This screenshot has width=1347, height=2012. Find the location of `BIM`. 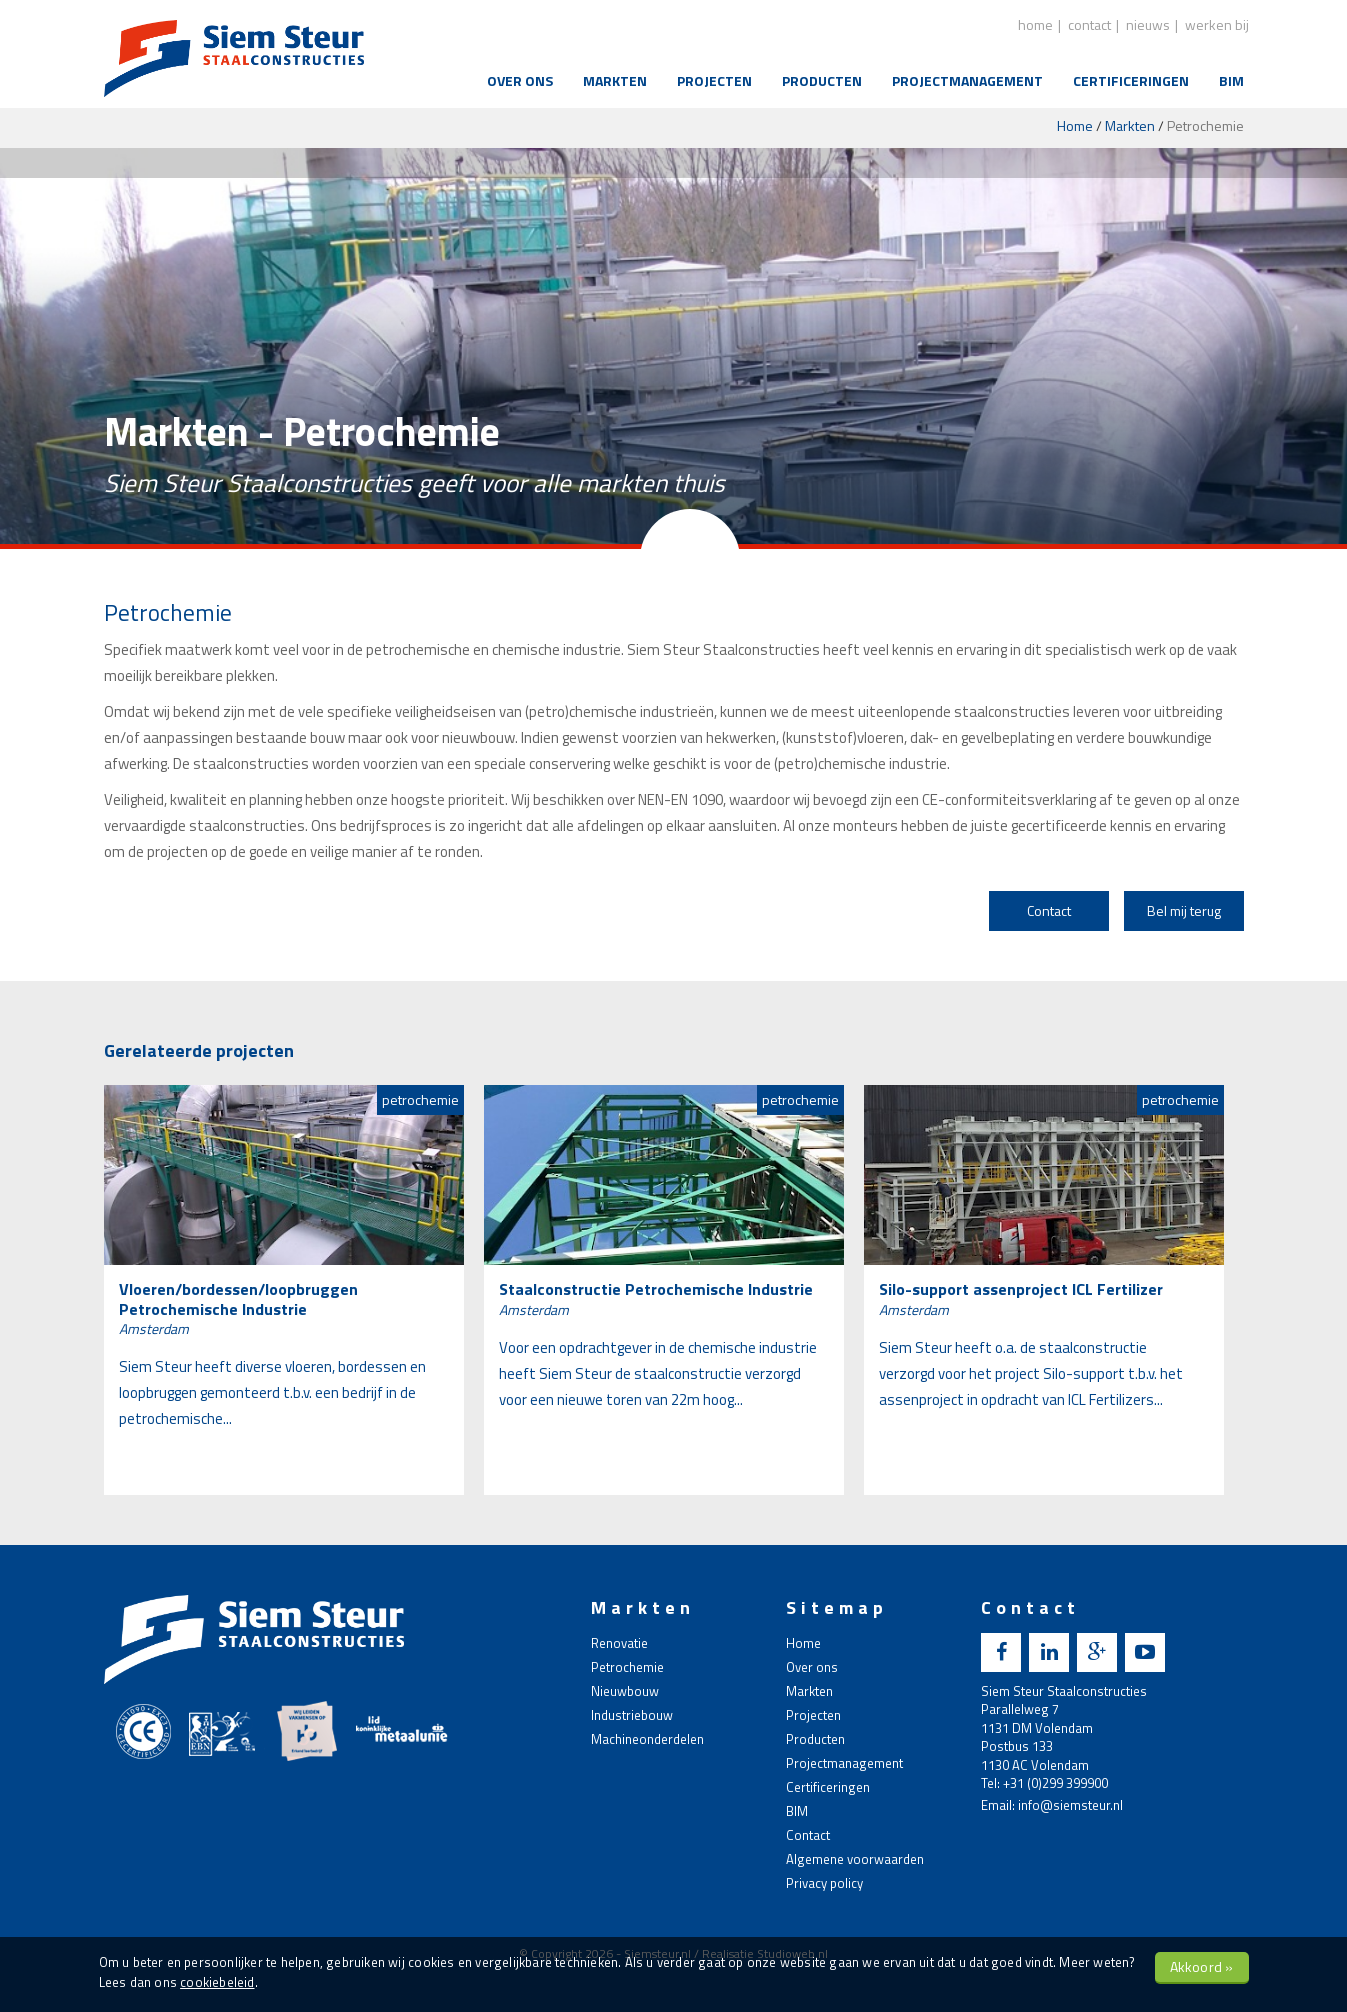

BIM is located at coordinates (1231, 80).